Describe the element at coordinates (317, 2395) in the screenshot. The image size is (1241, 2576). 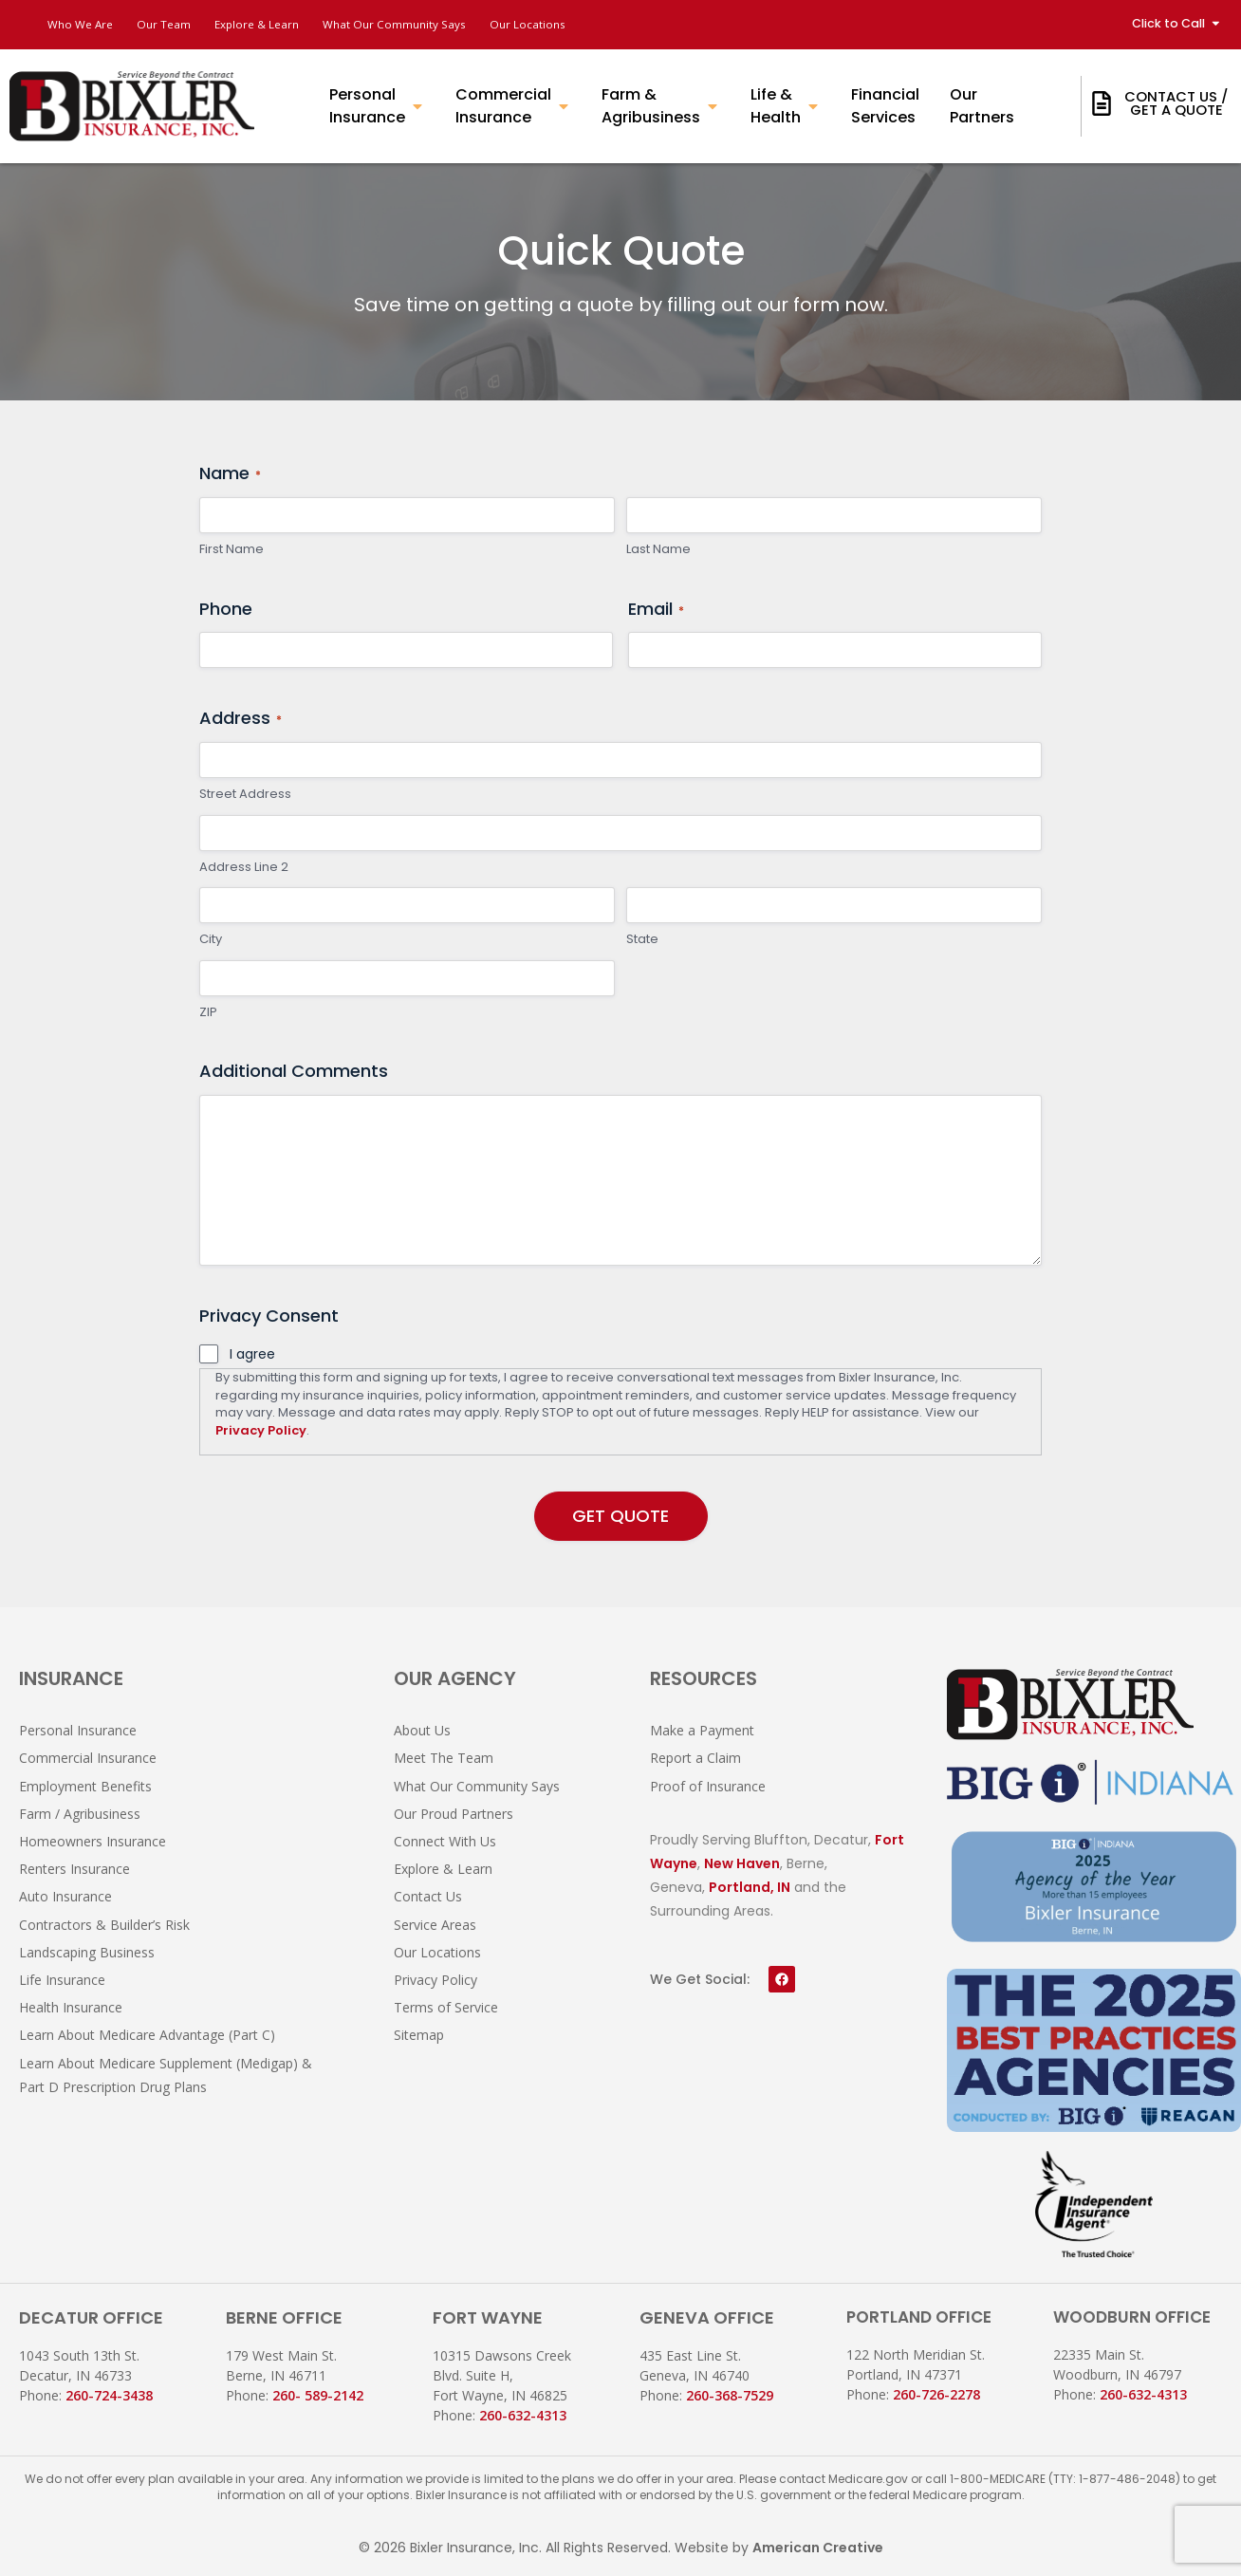
I see `260- 589-2142` at that location.